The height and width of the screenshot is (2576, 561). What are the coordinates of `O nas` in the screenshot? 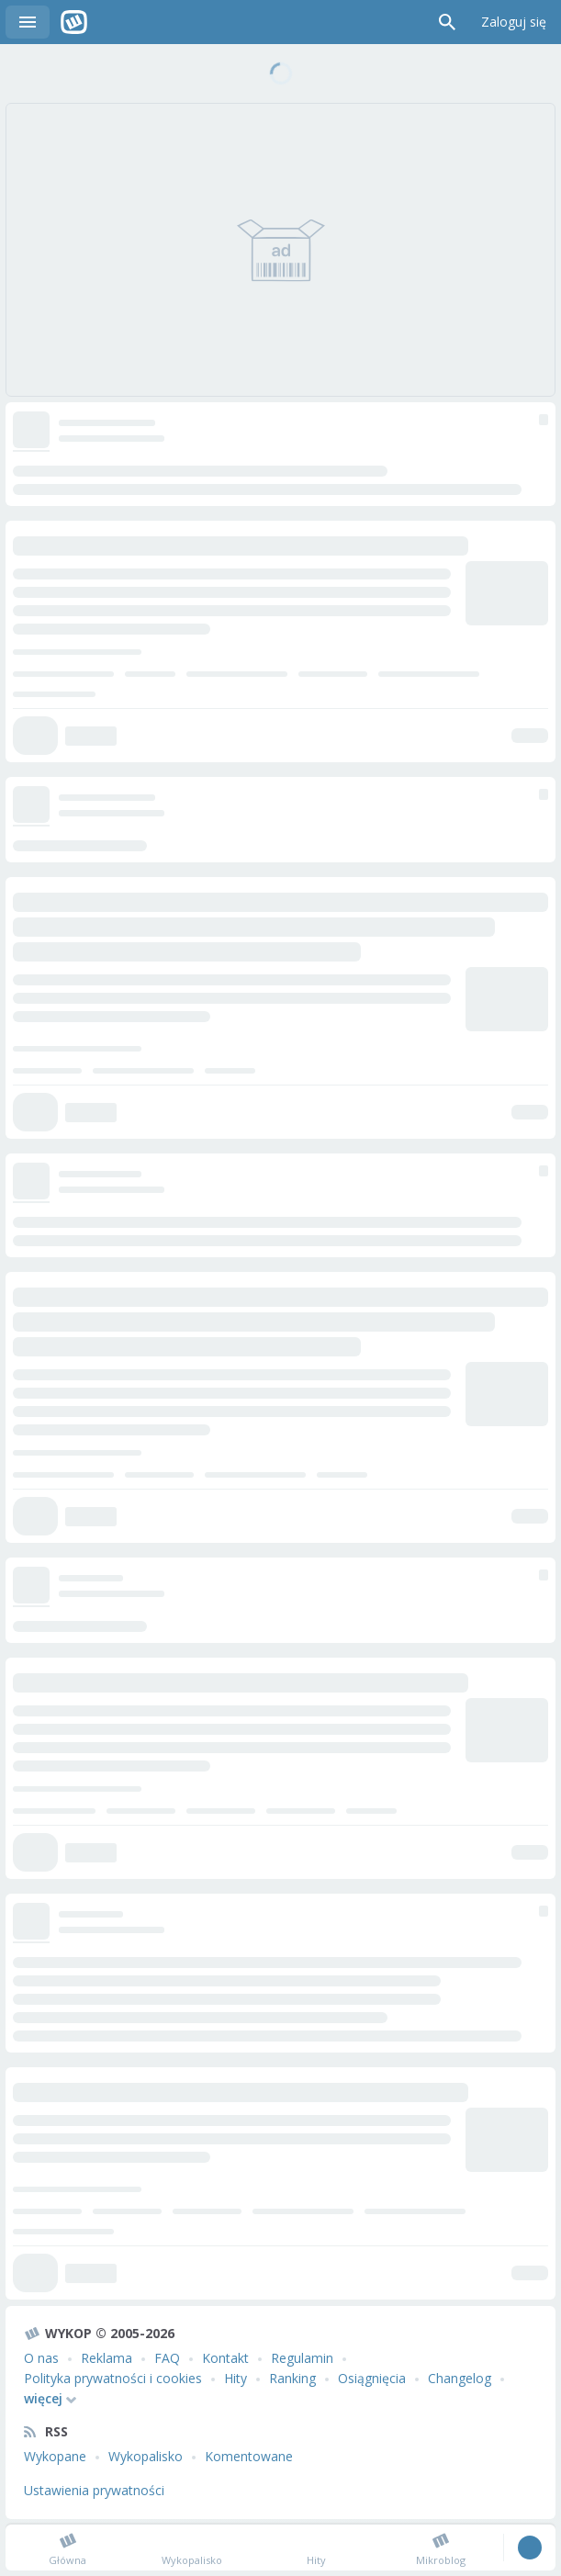 It's located at (41, 2358).